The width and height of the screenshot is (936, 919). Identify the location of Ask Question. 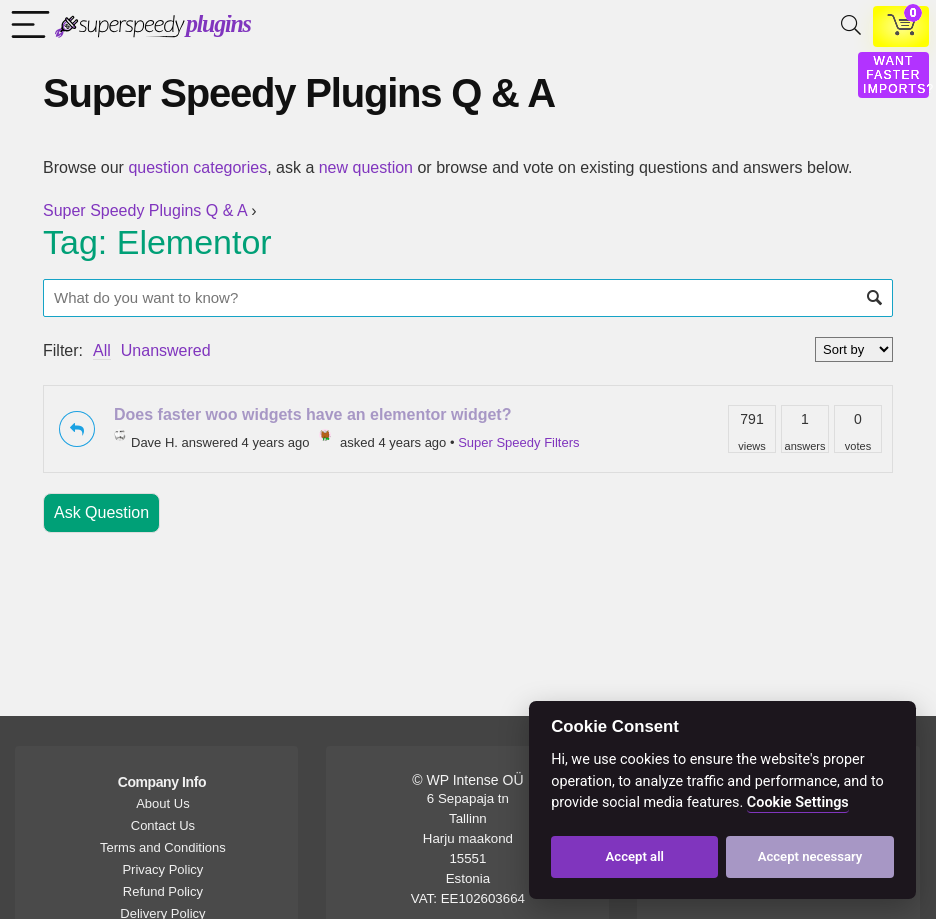
(101, 512).